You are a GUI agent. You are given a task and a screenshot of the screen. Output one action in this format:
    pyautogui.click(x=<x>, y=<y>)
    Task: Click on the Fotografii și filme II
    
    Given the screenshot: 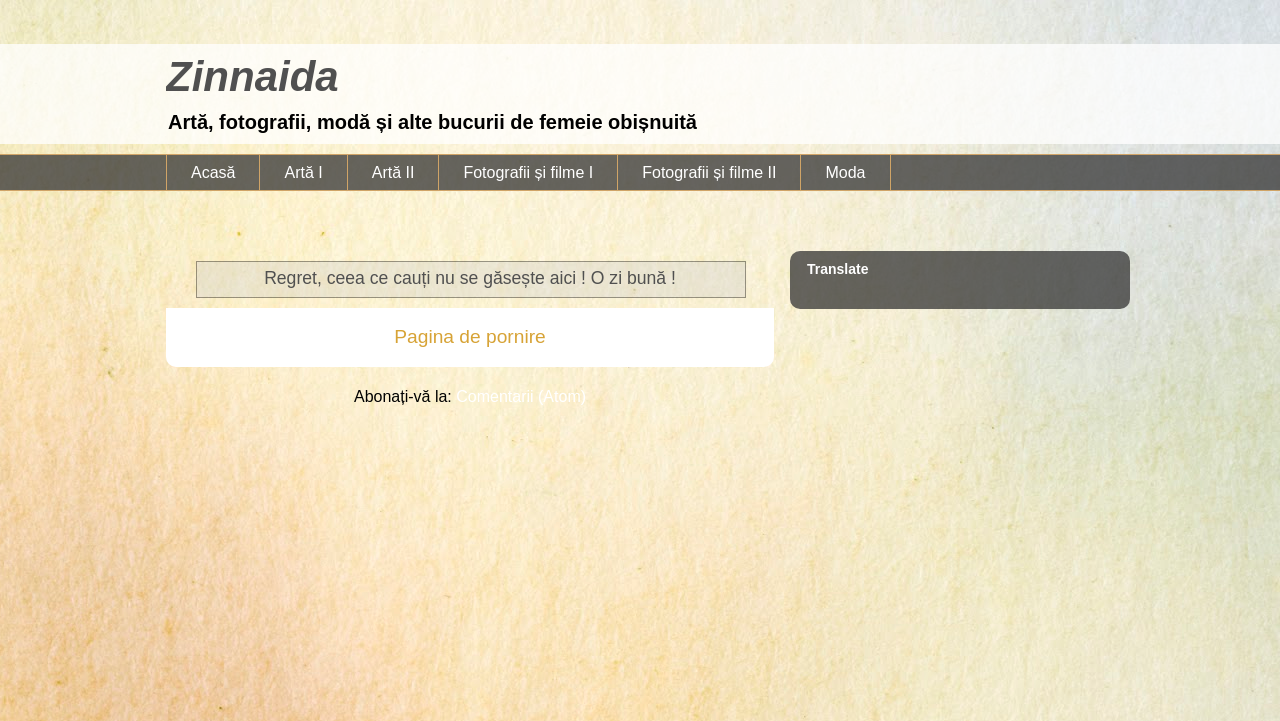 What is the action you would take?
    pyautogui.click(x=709, y=172)
    